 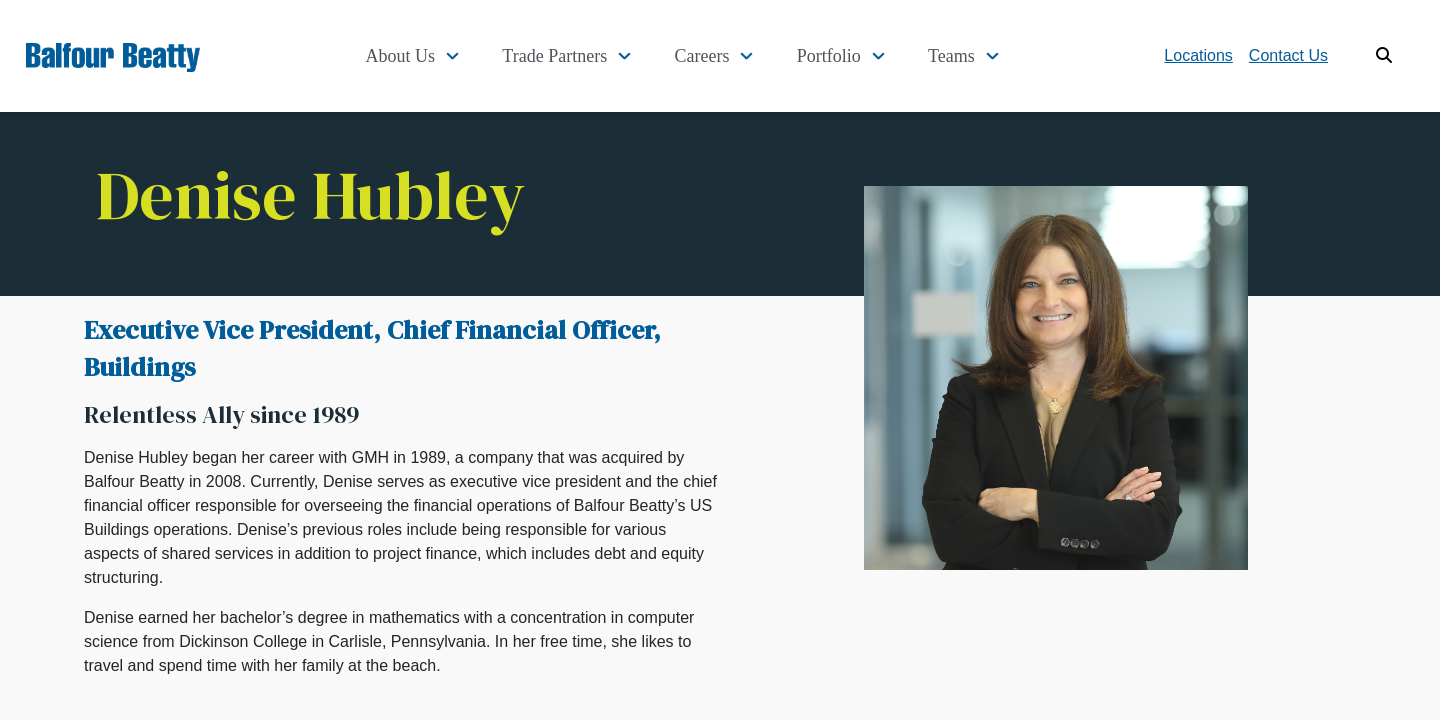 What do you see at coordinates (1288, 55) in the screenshot?
I see `Contact Us` at bounding box center [1288, 55].